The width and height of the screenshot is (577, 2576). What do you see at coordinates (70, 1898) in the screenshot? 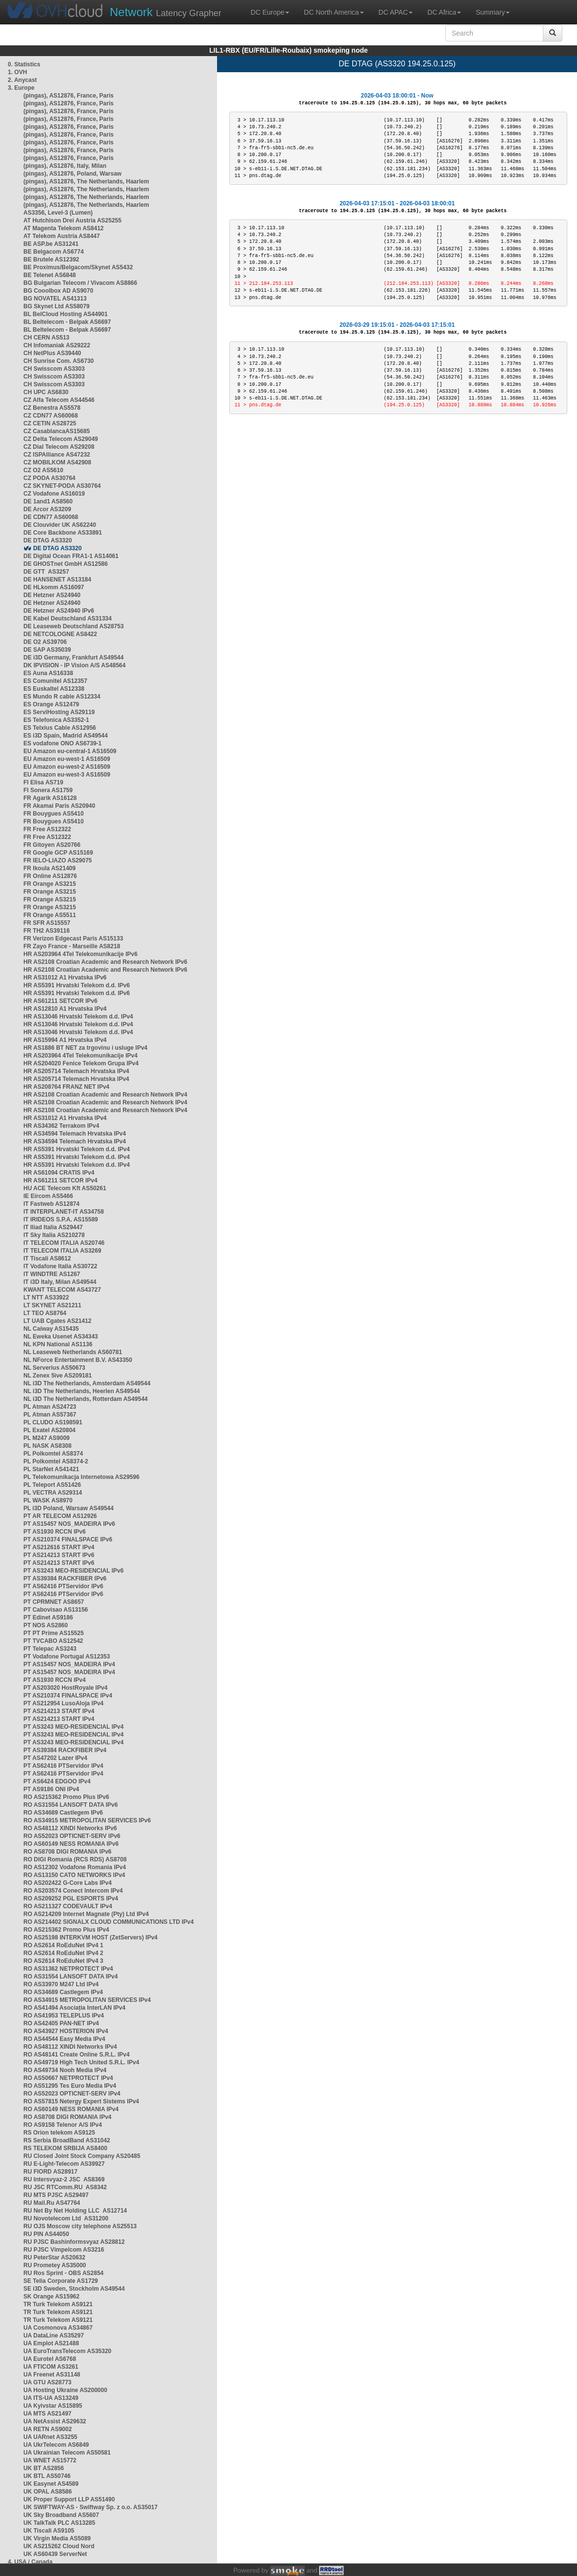
I see `RO AS209252 PGL ESPORTS IPv4` at bounding box center [70, 1898].